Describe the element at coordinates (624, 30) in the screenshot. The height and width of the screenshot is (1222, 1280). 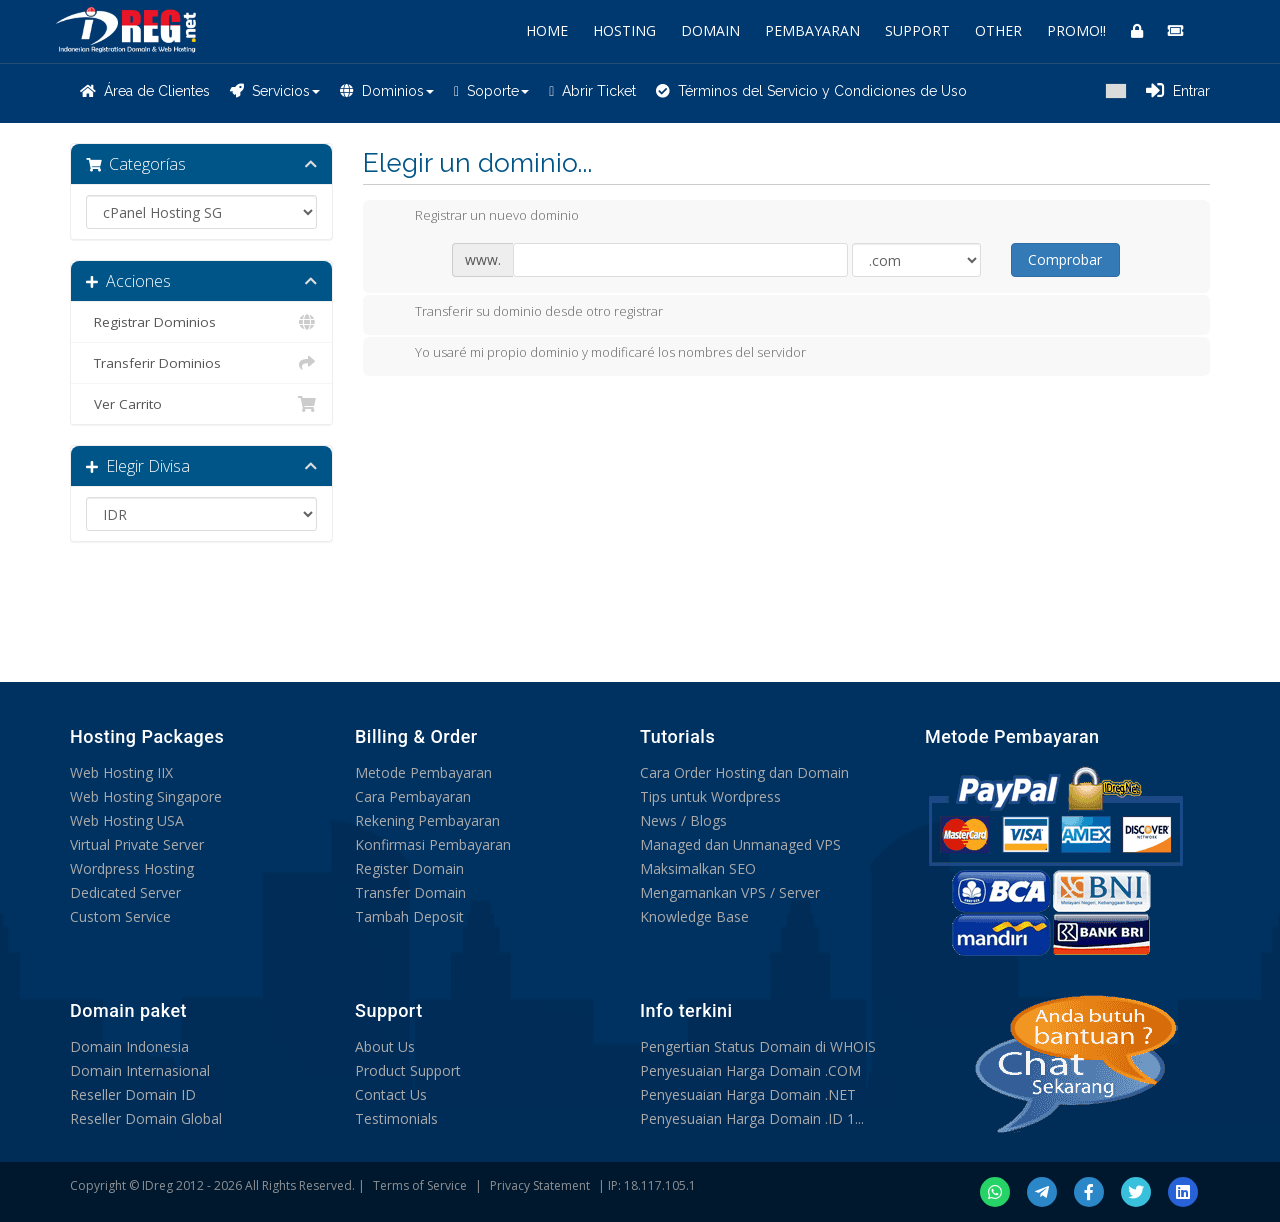
I see `HOSTING` at that location.